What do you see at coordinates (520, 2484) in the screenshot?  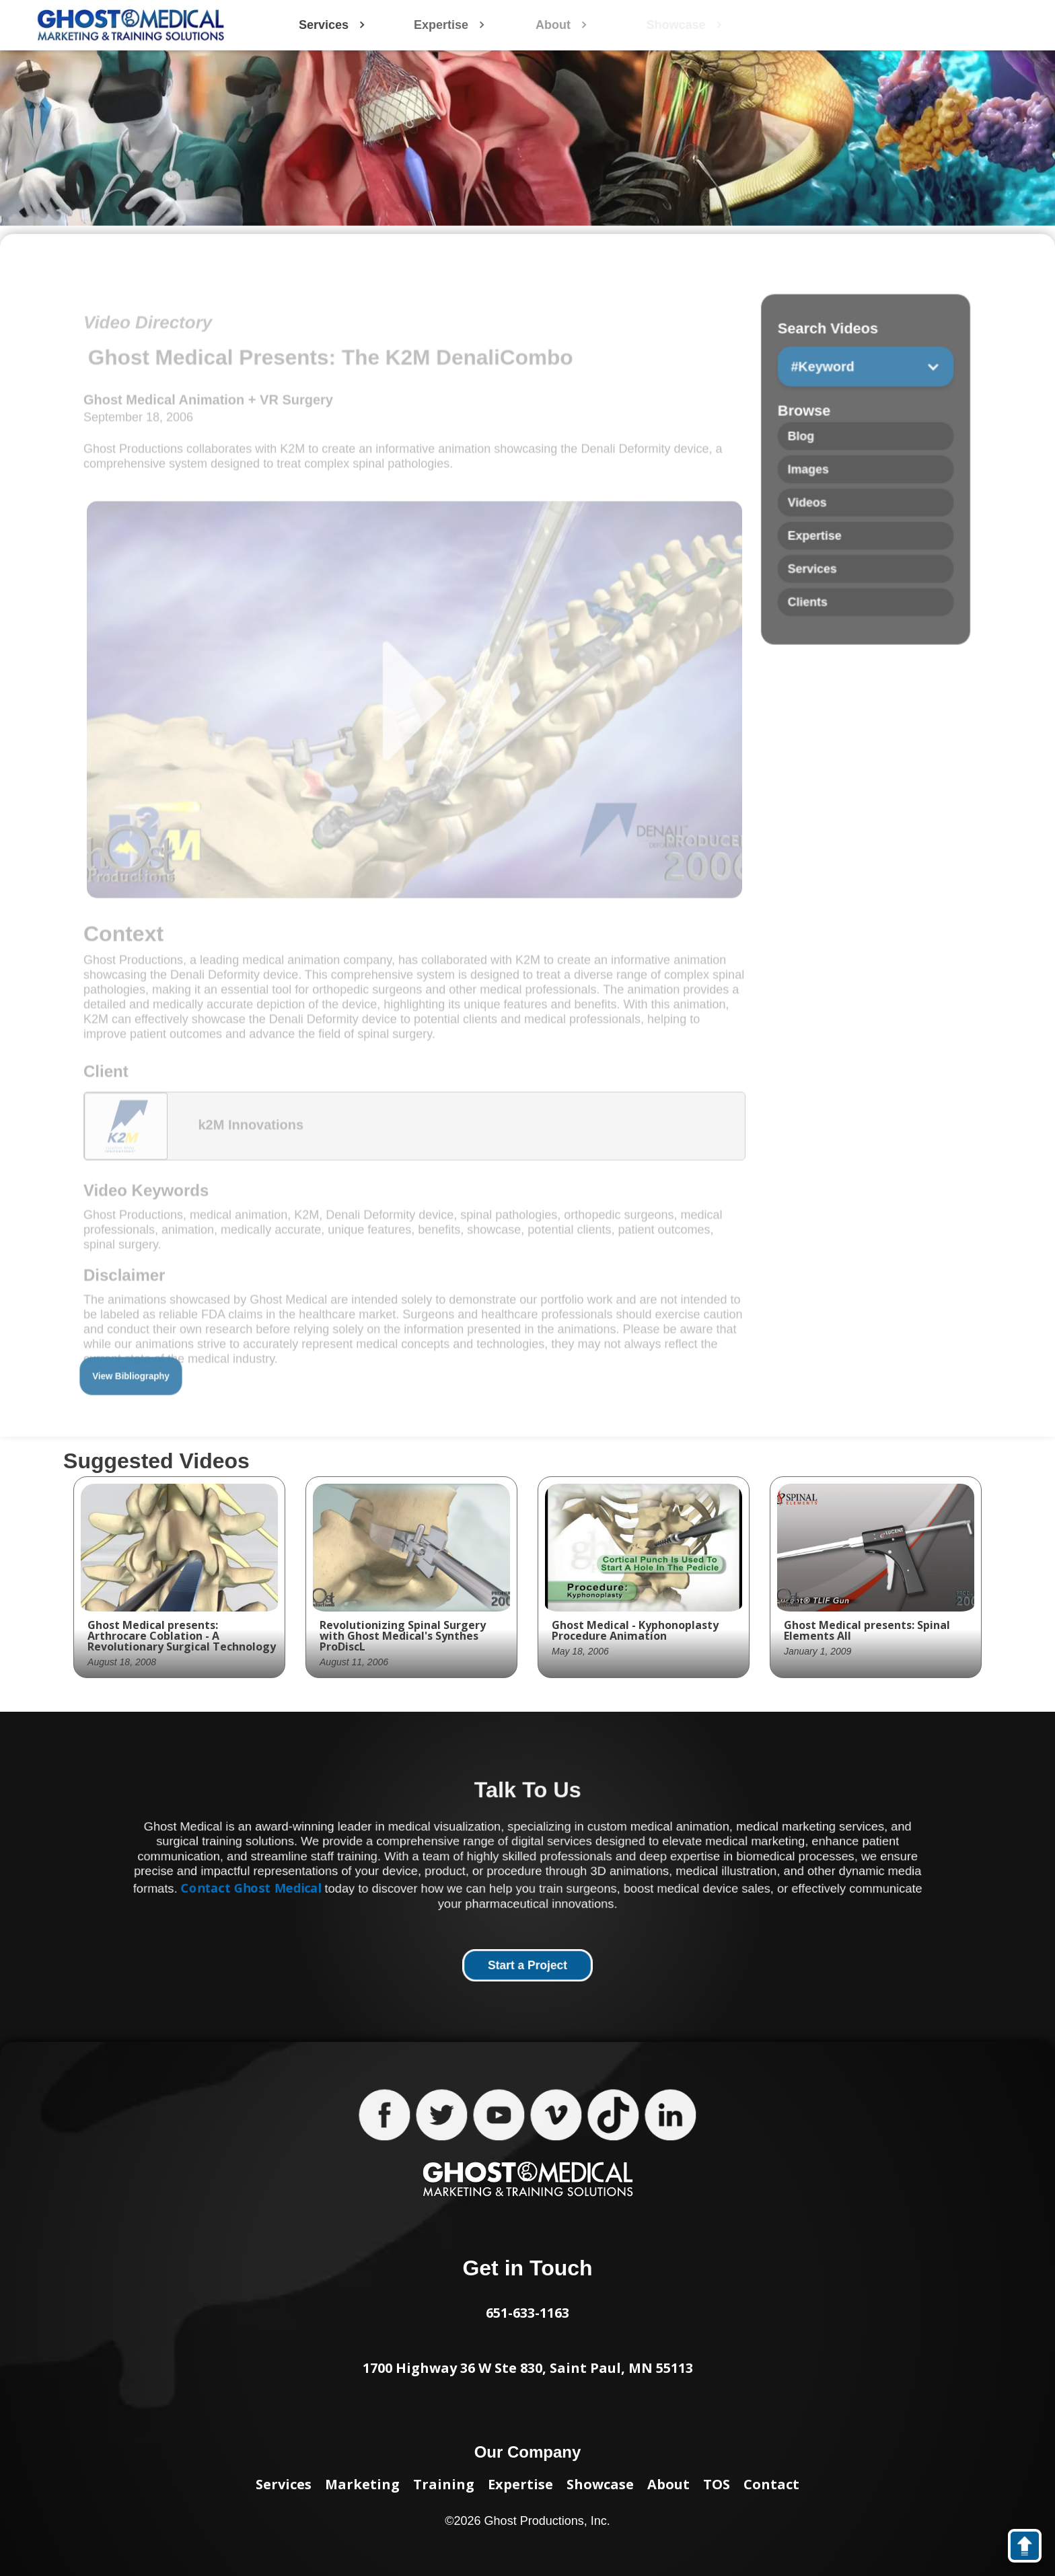 I see `Expertise` at bounding box center [520, 2484].